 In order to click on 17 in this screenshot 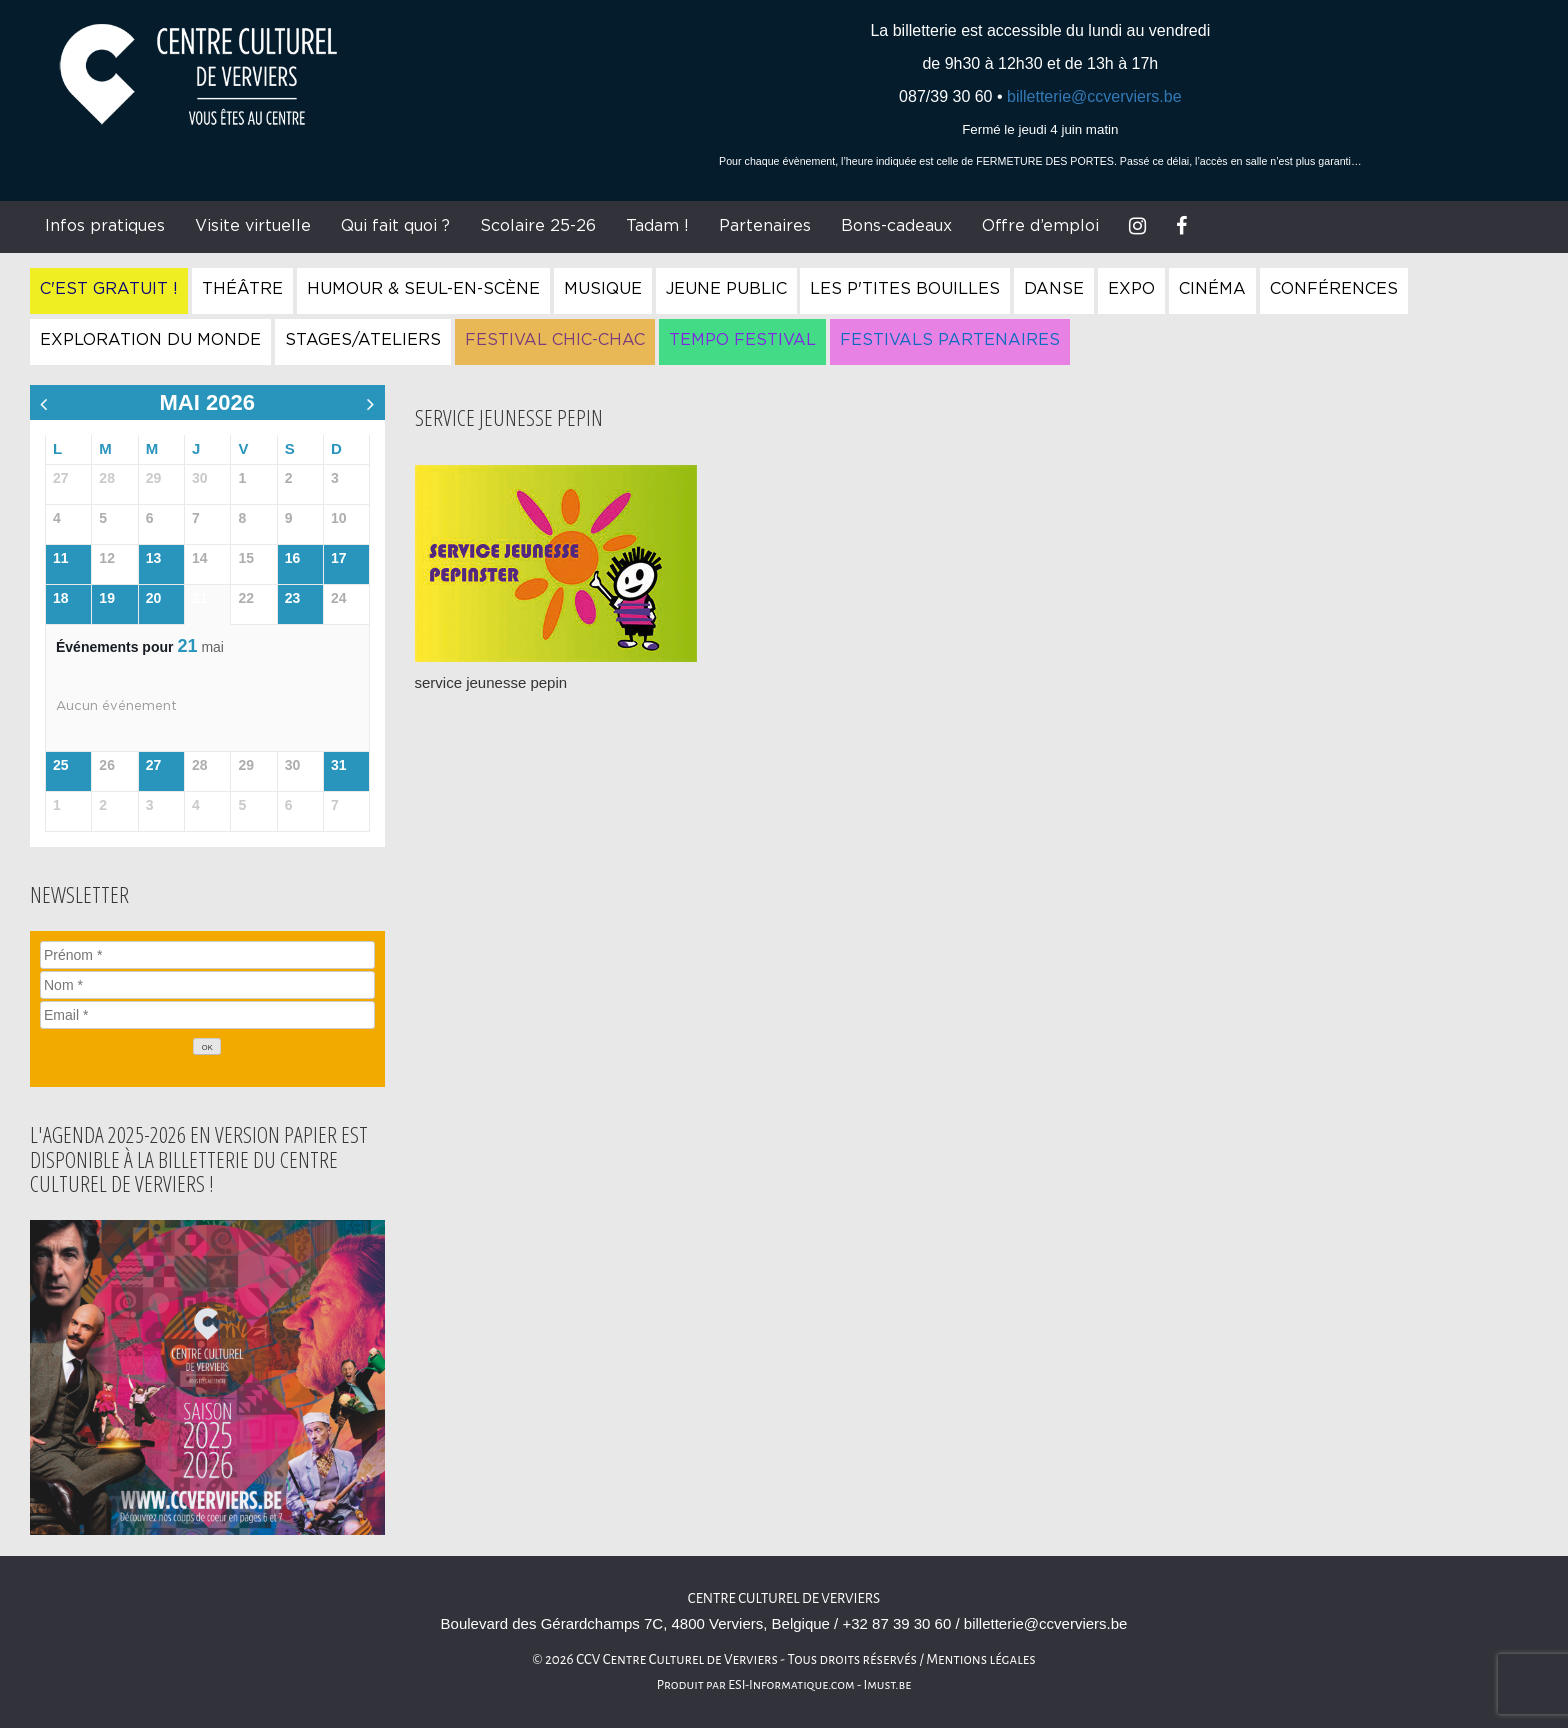, I will do `click(339, 558)`.